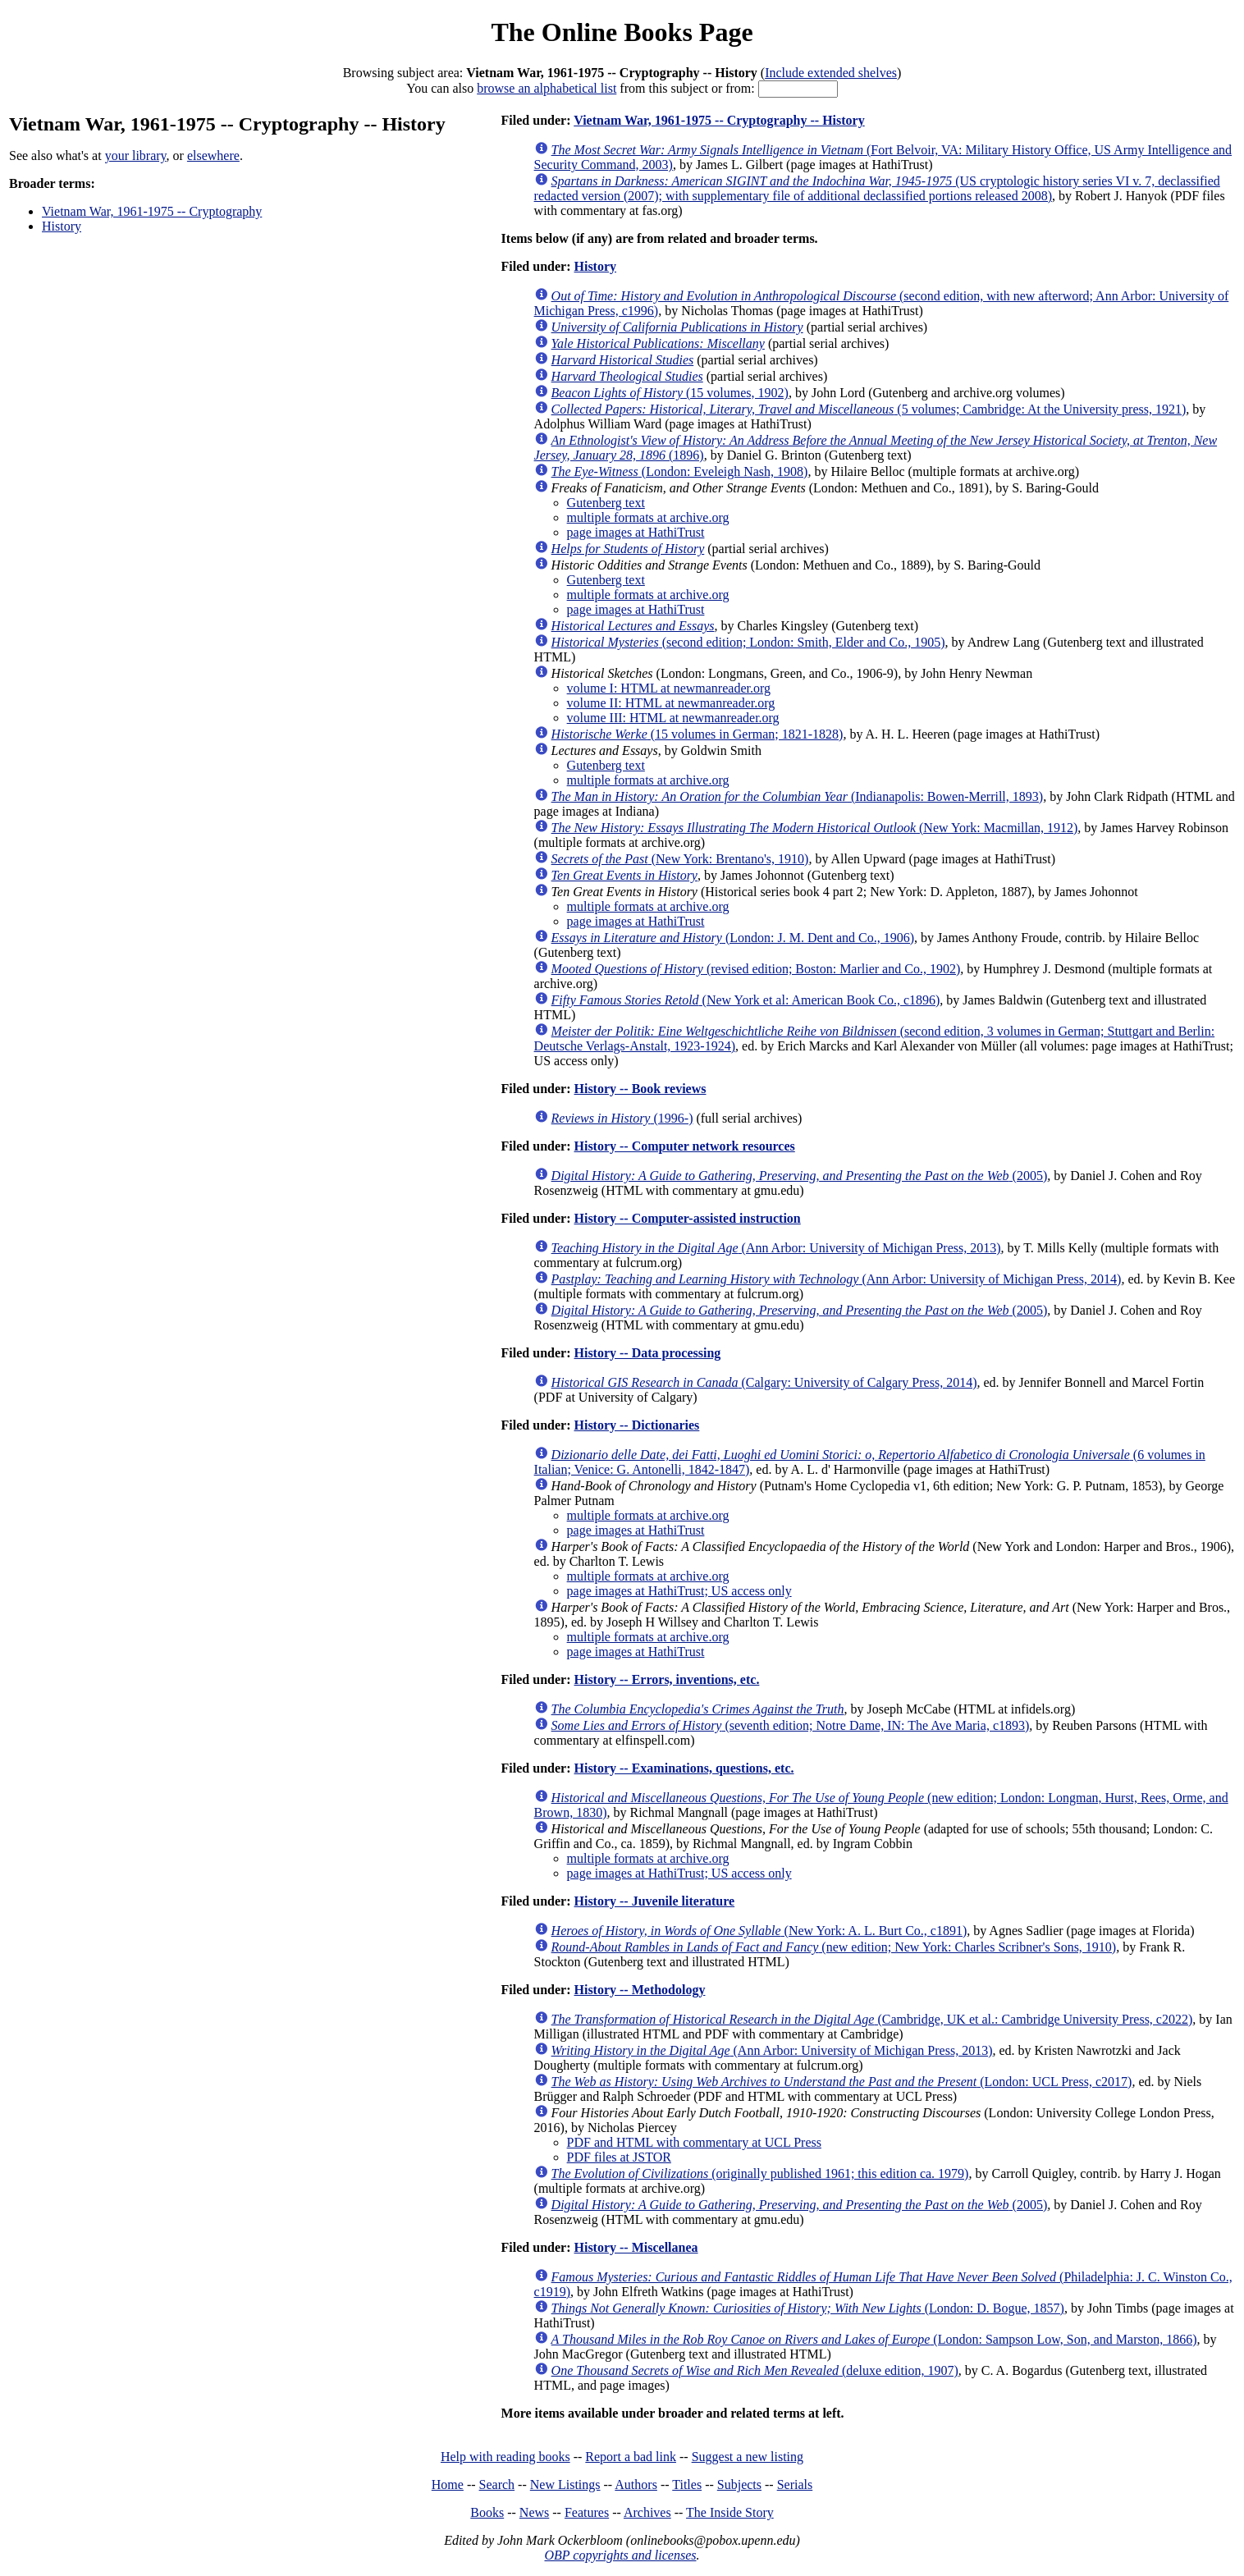  What do you see at coordinates (647, 2512) in the screenshot?
I see `Archives` at bounding box center [647, 2512].